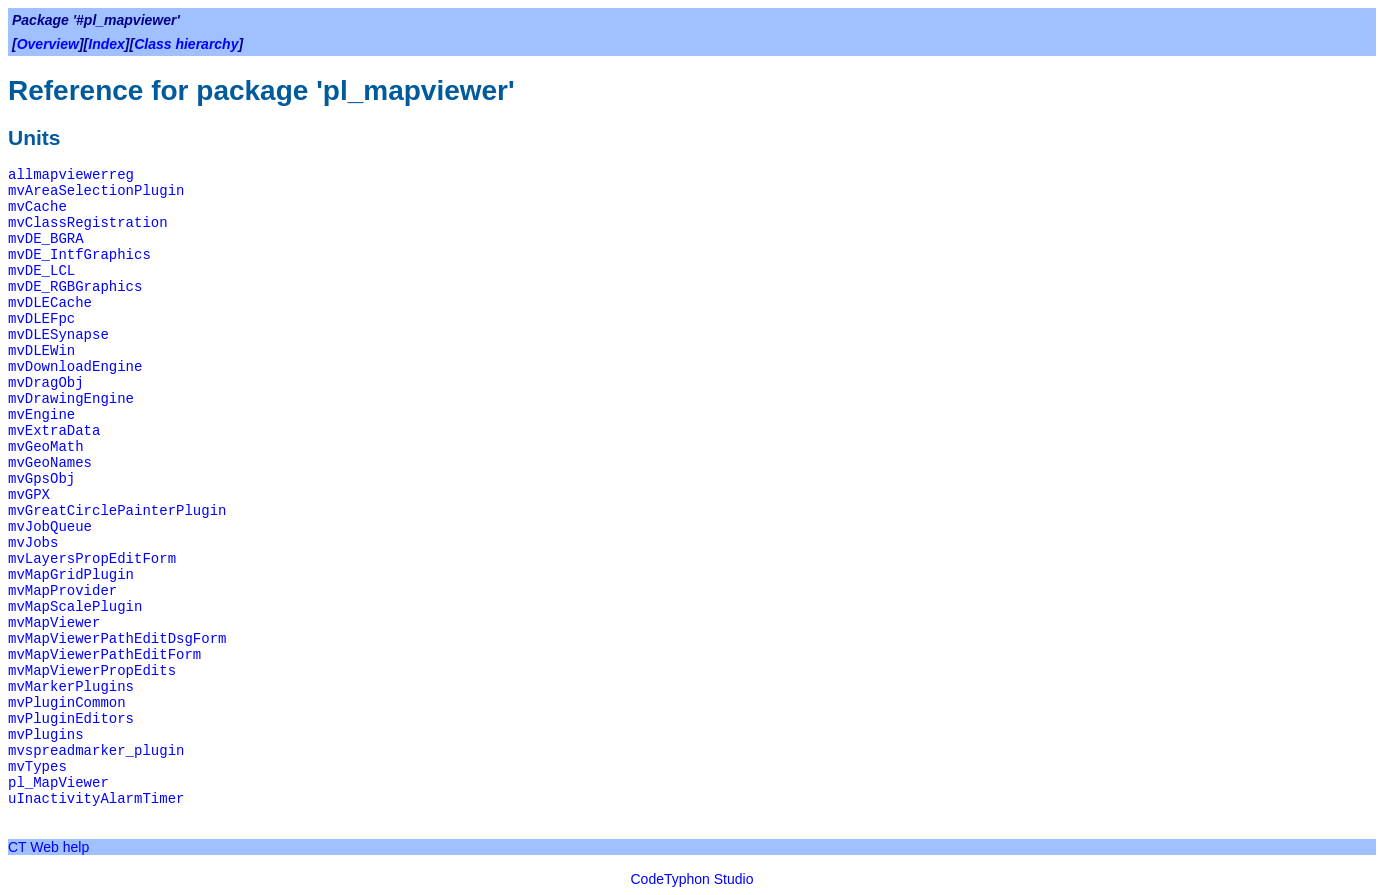  What do you see at coordinates (71, 175) in the screenshot?
I see `allmapviewerreg` at bounding box center [71, 175].